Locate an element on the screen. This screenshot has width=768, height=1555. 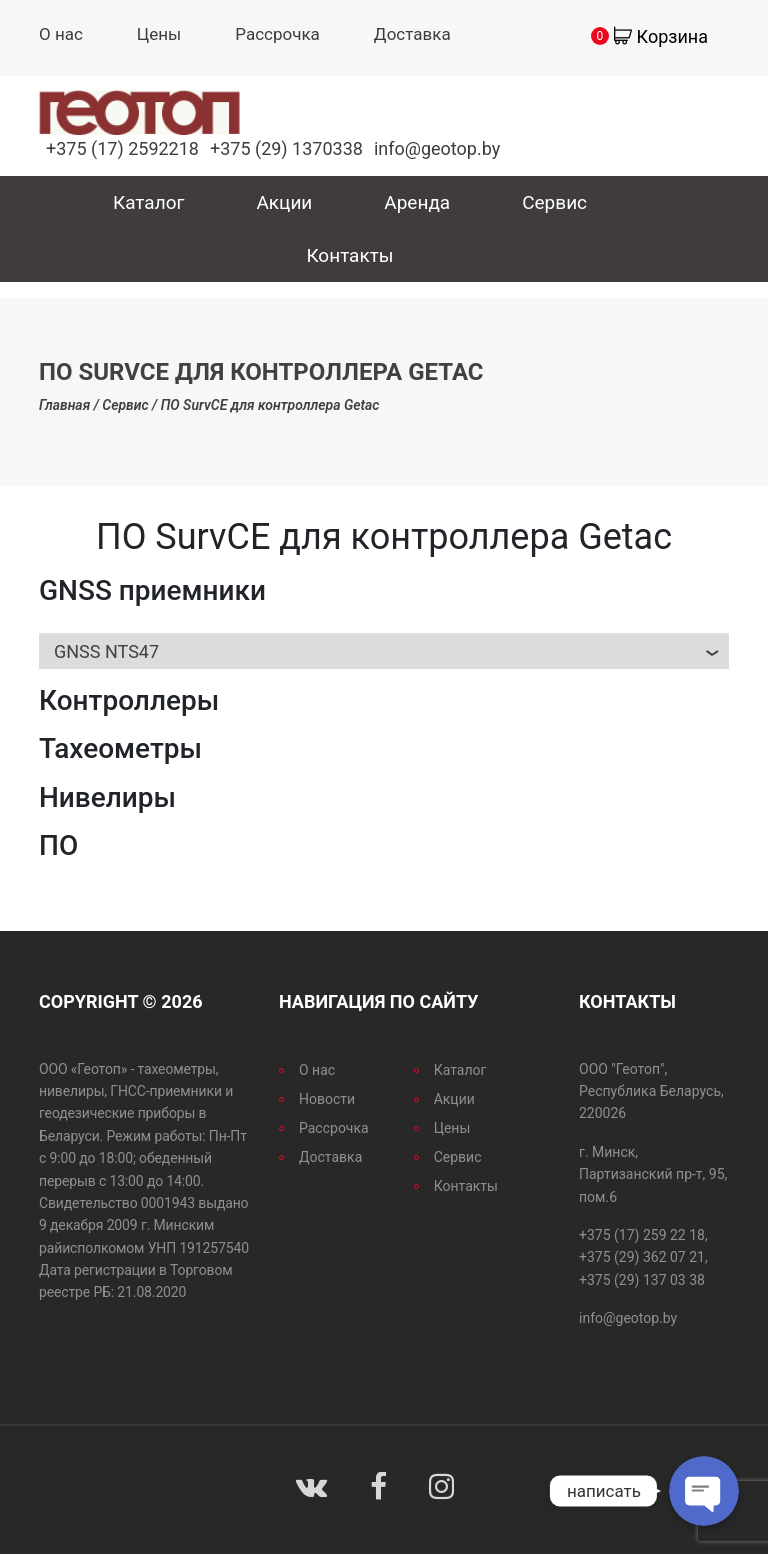
Аренда is located at coordinates (417, 202).